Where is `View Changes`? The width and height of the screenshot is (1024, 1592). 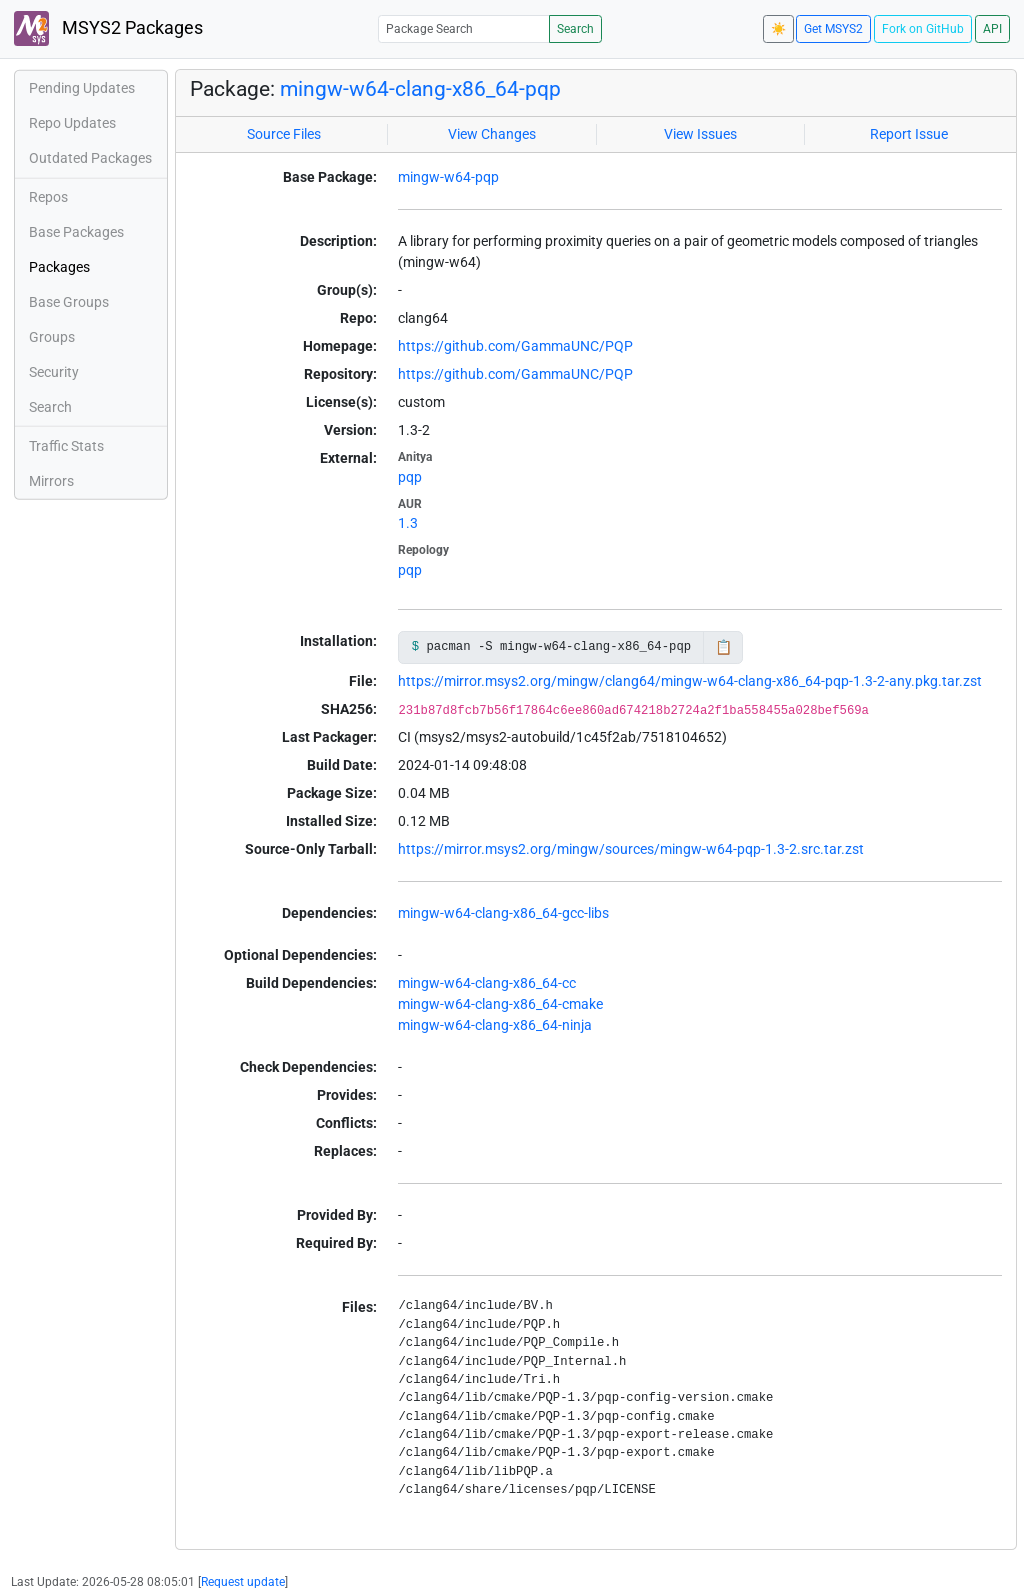 View Changes is located at coordinates (492, 134).